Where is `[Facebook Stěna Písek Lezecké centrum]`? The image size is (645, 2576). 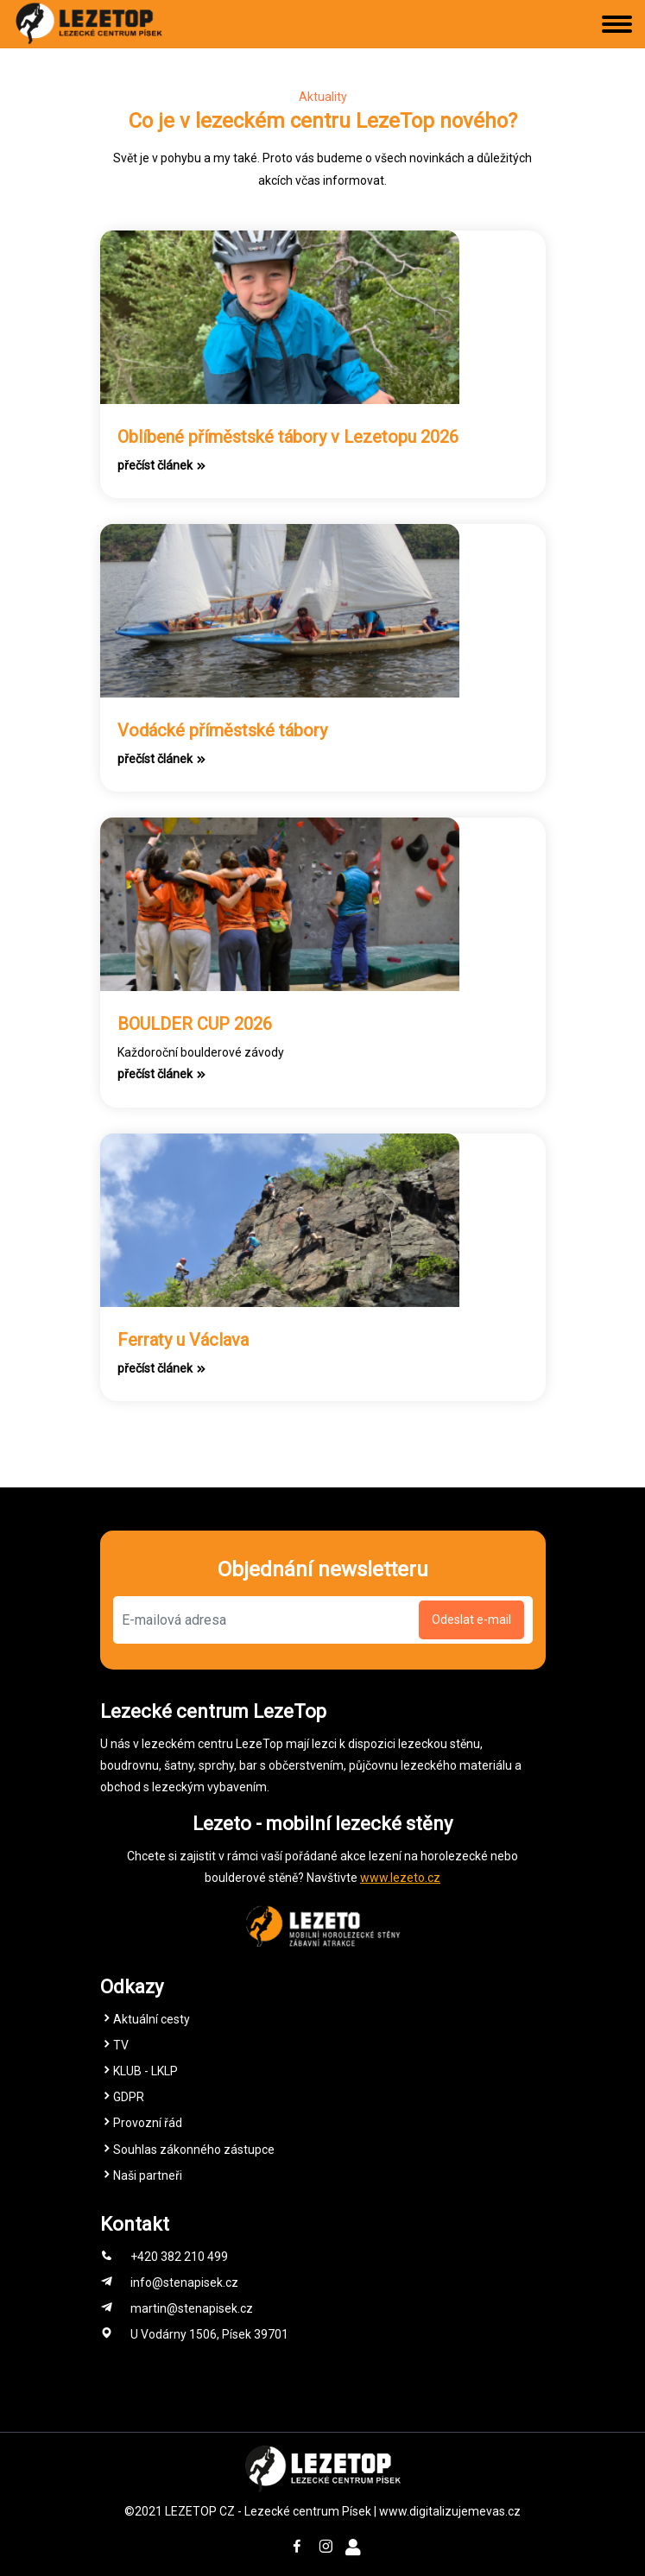
[Facebook Stěna Písek Lezecké centrum] is located at coordinates (297, 2547).